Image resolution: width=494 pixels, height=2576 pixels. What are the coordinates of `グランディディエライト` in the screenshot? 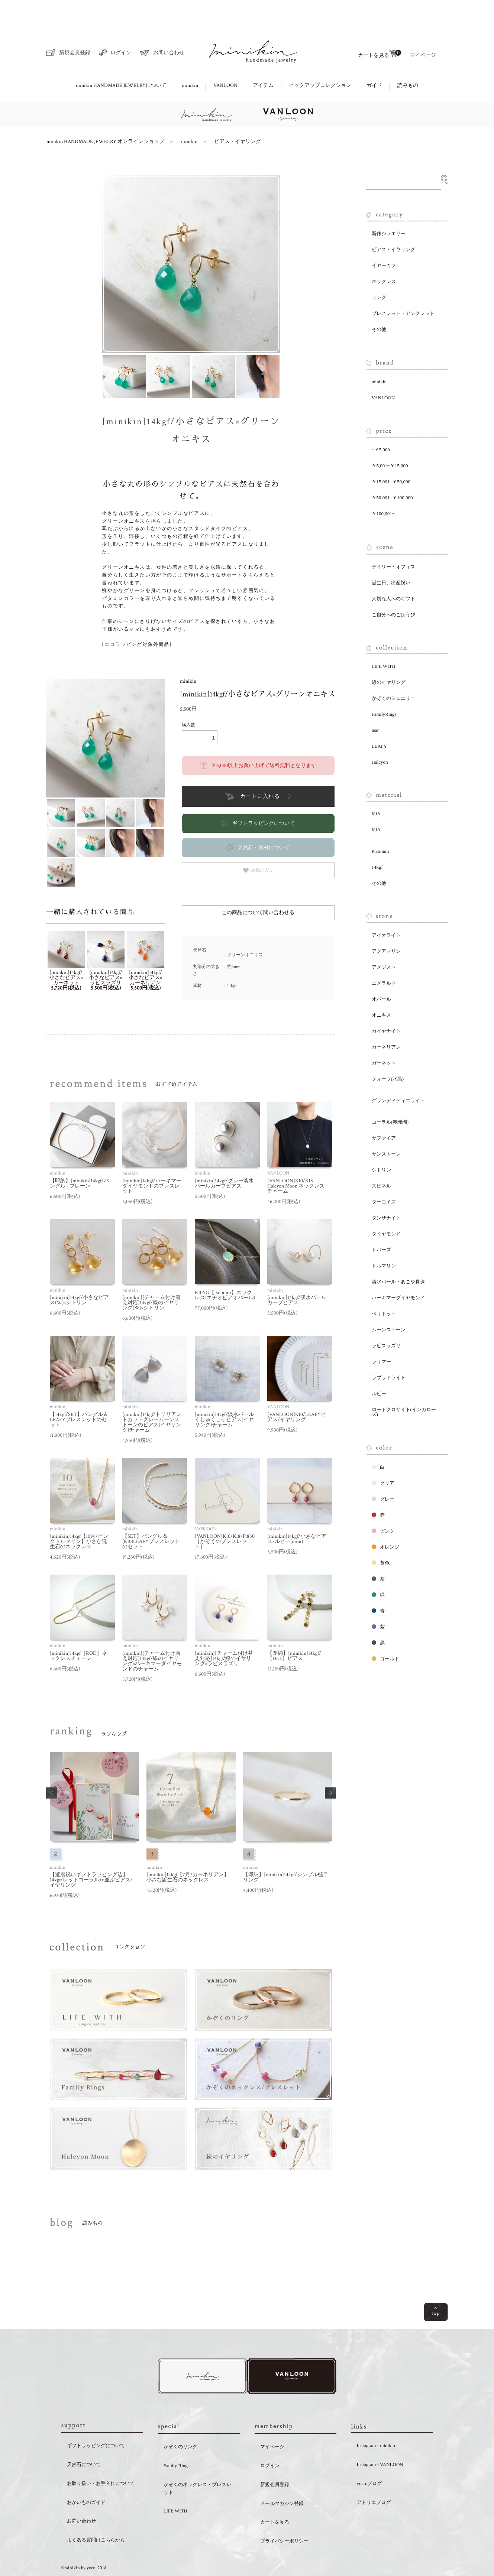 It's located at (398, 1075).